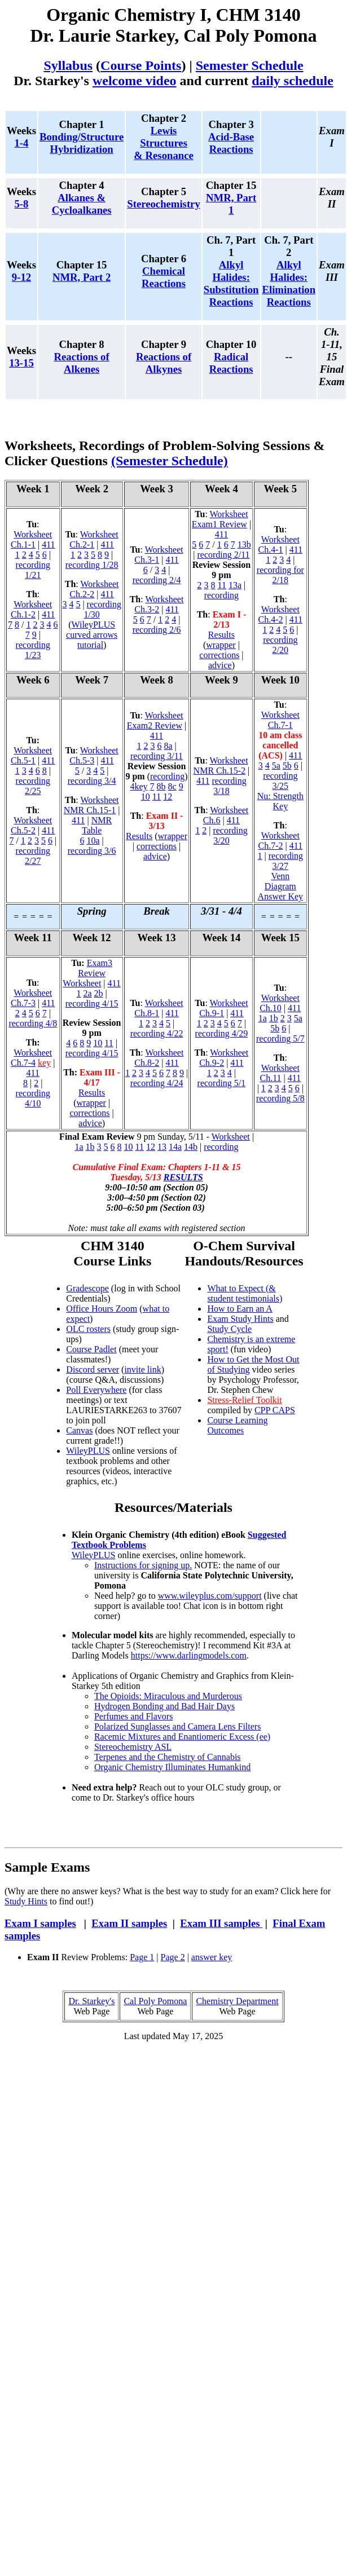 Image resolution: width=347 pixels, height=2576 pixels. I want to click on daily schedule, so click(292, 80).